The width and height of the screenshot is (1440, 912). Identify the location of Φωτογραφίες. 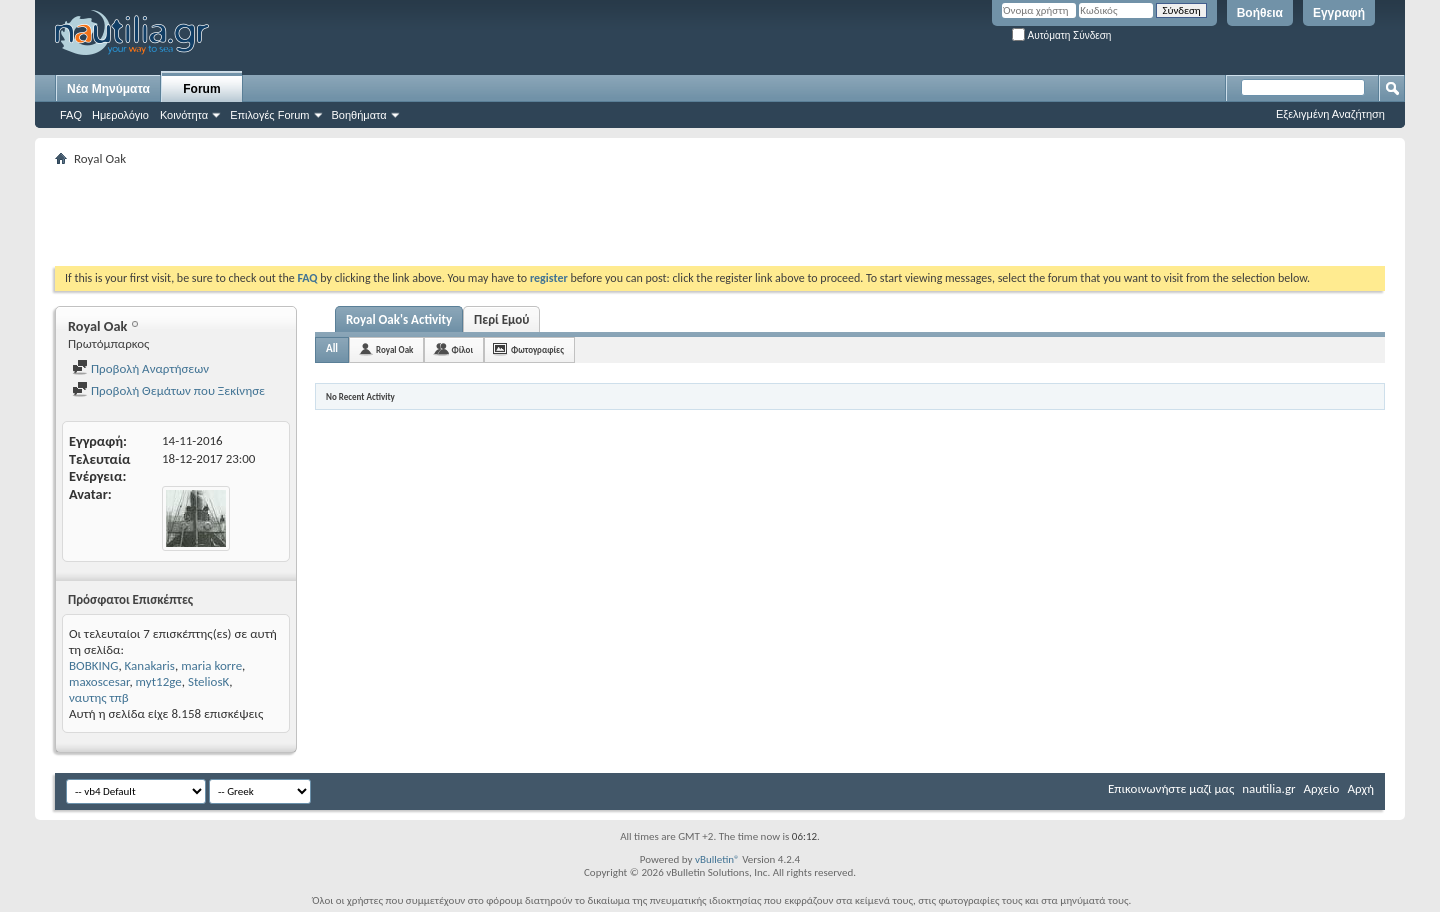
(537, 349).